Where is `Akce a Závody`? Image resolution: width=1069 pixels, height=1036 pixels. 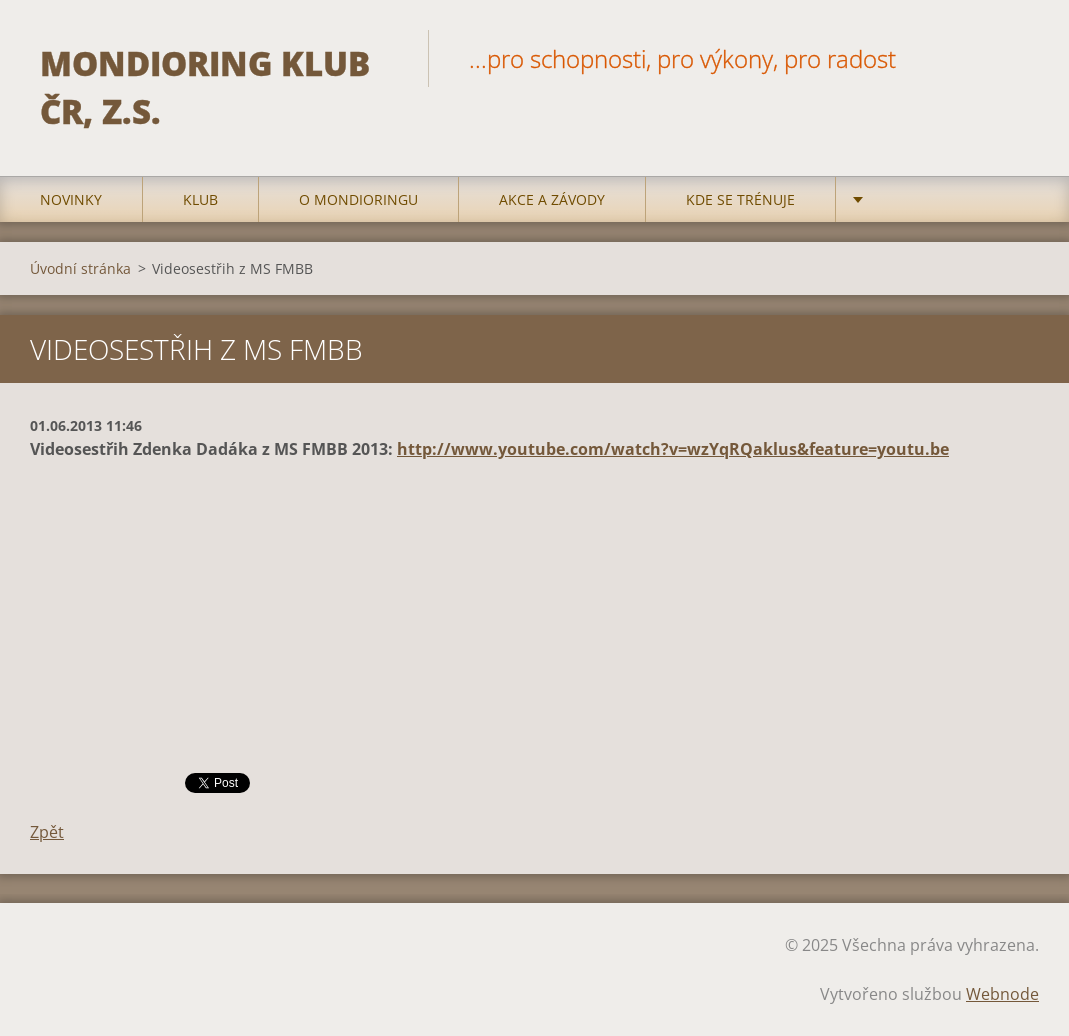 Akce a Závody is located at coordinates (552, 199).